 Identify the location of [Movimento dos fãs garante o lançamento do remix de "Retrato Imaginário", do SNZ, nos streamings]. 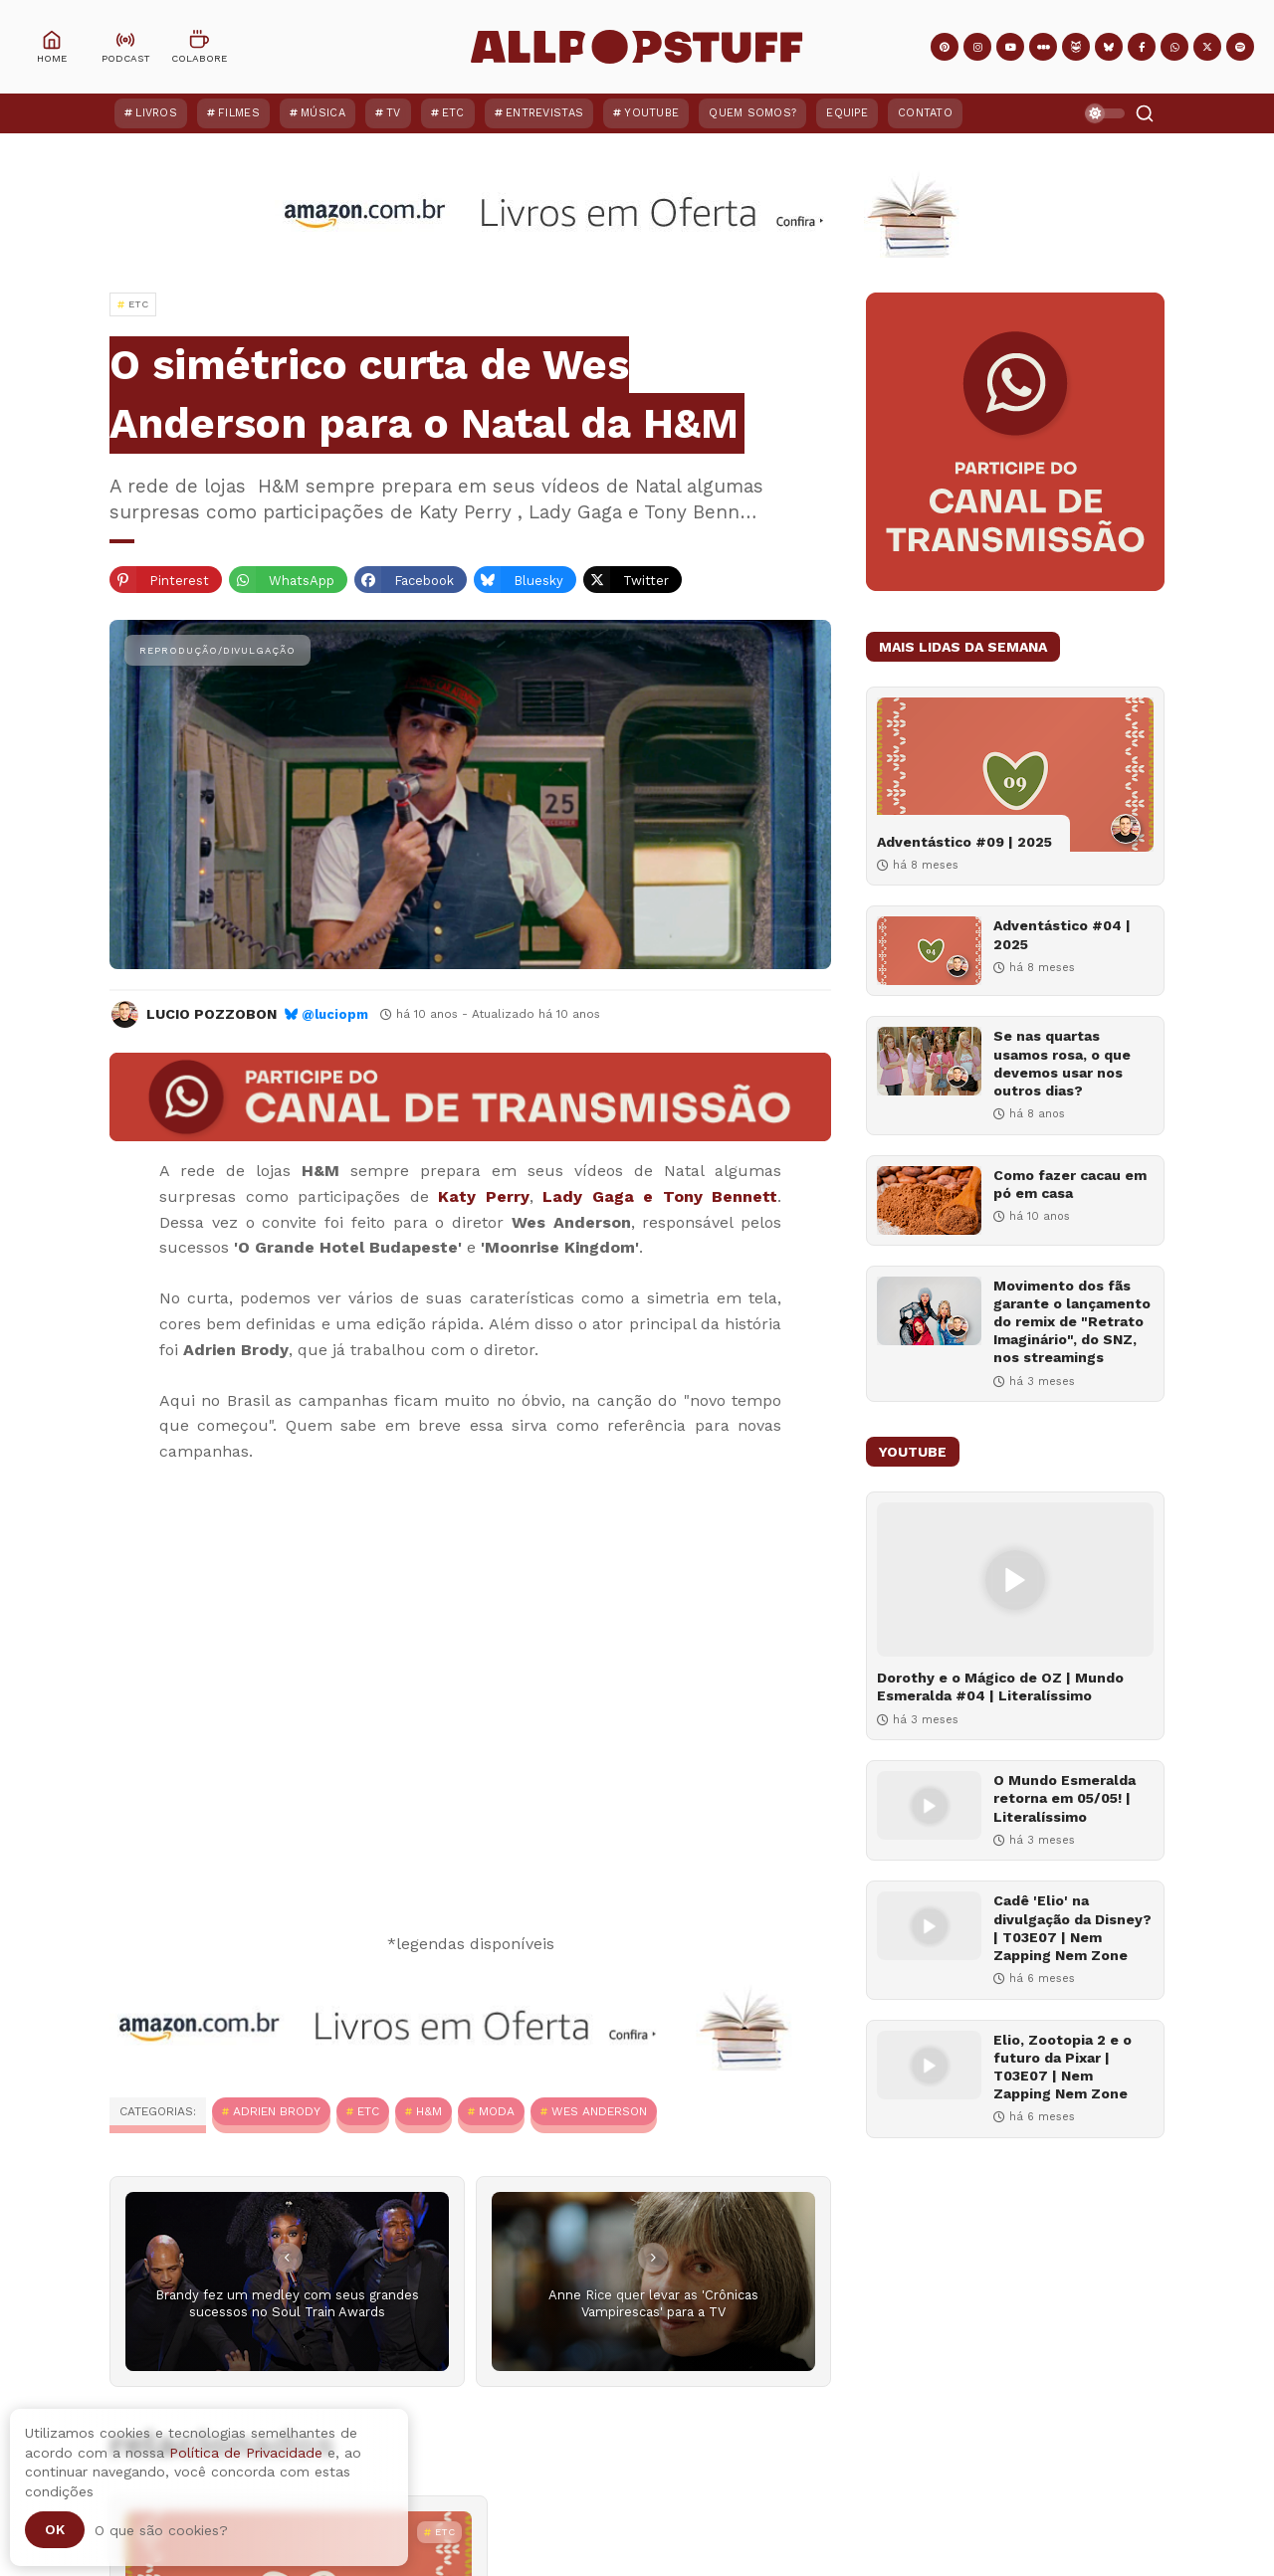
(929, 1311).